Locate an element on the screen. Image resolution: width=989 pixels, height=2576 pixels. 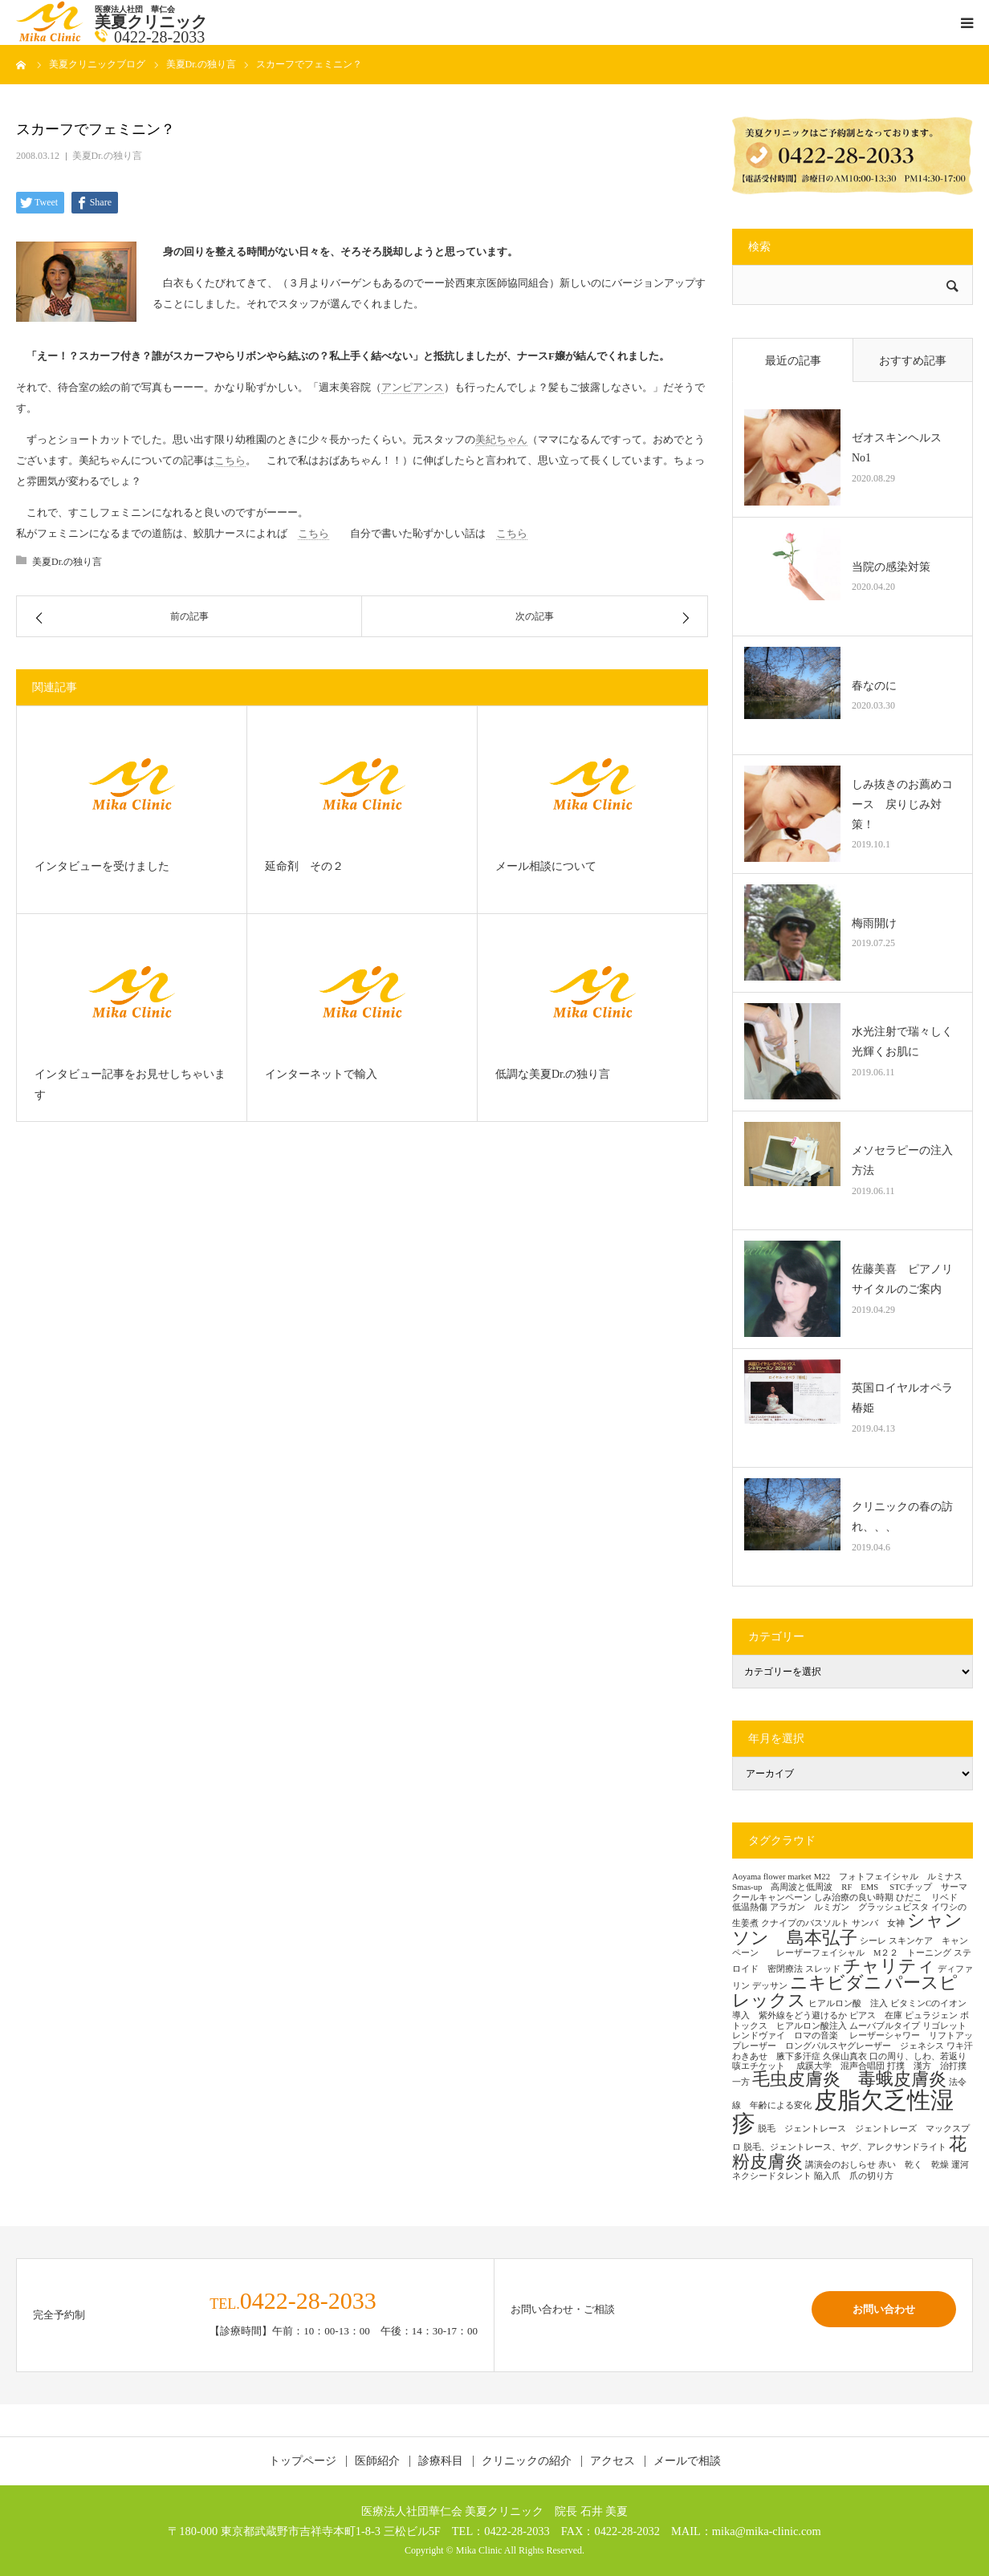
毛虫皮膚炎 毒蛾皮膚炎 [毛虫皮膚炎 毒蛾皮膚炎 (2個の項目)] is located at coordinates (849, 2079).